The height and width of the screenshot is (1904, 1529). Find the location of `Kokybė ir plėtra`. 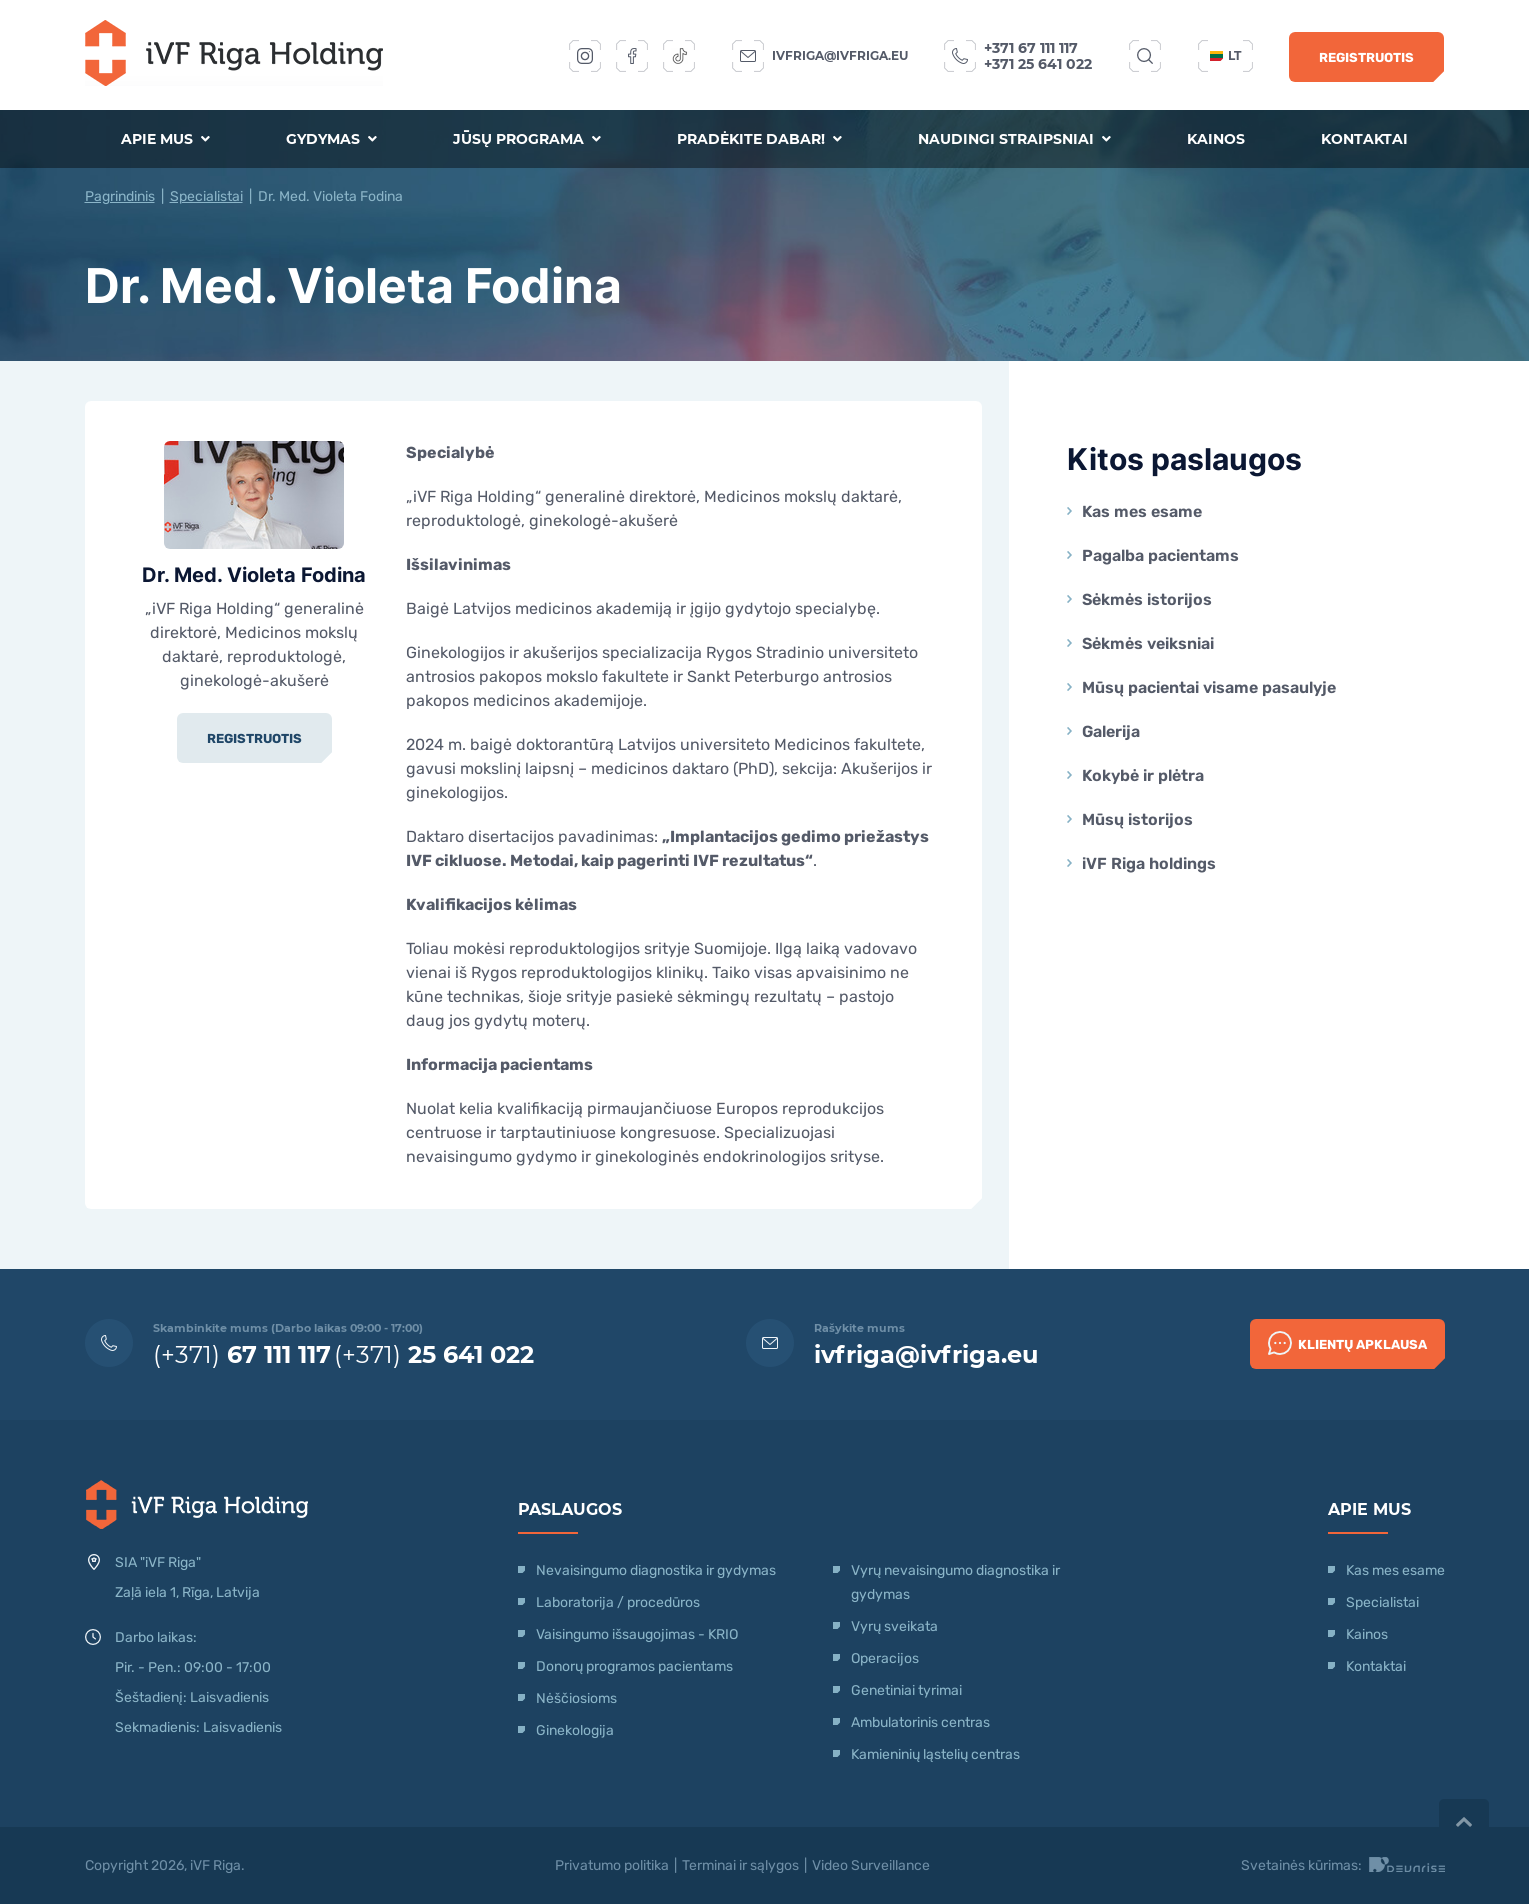

Kokybė ir plėtra is located at coordinates (1143, 775).